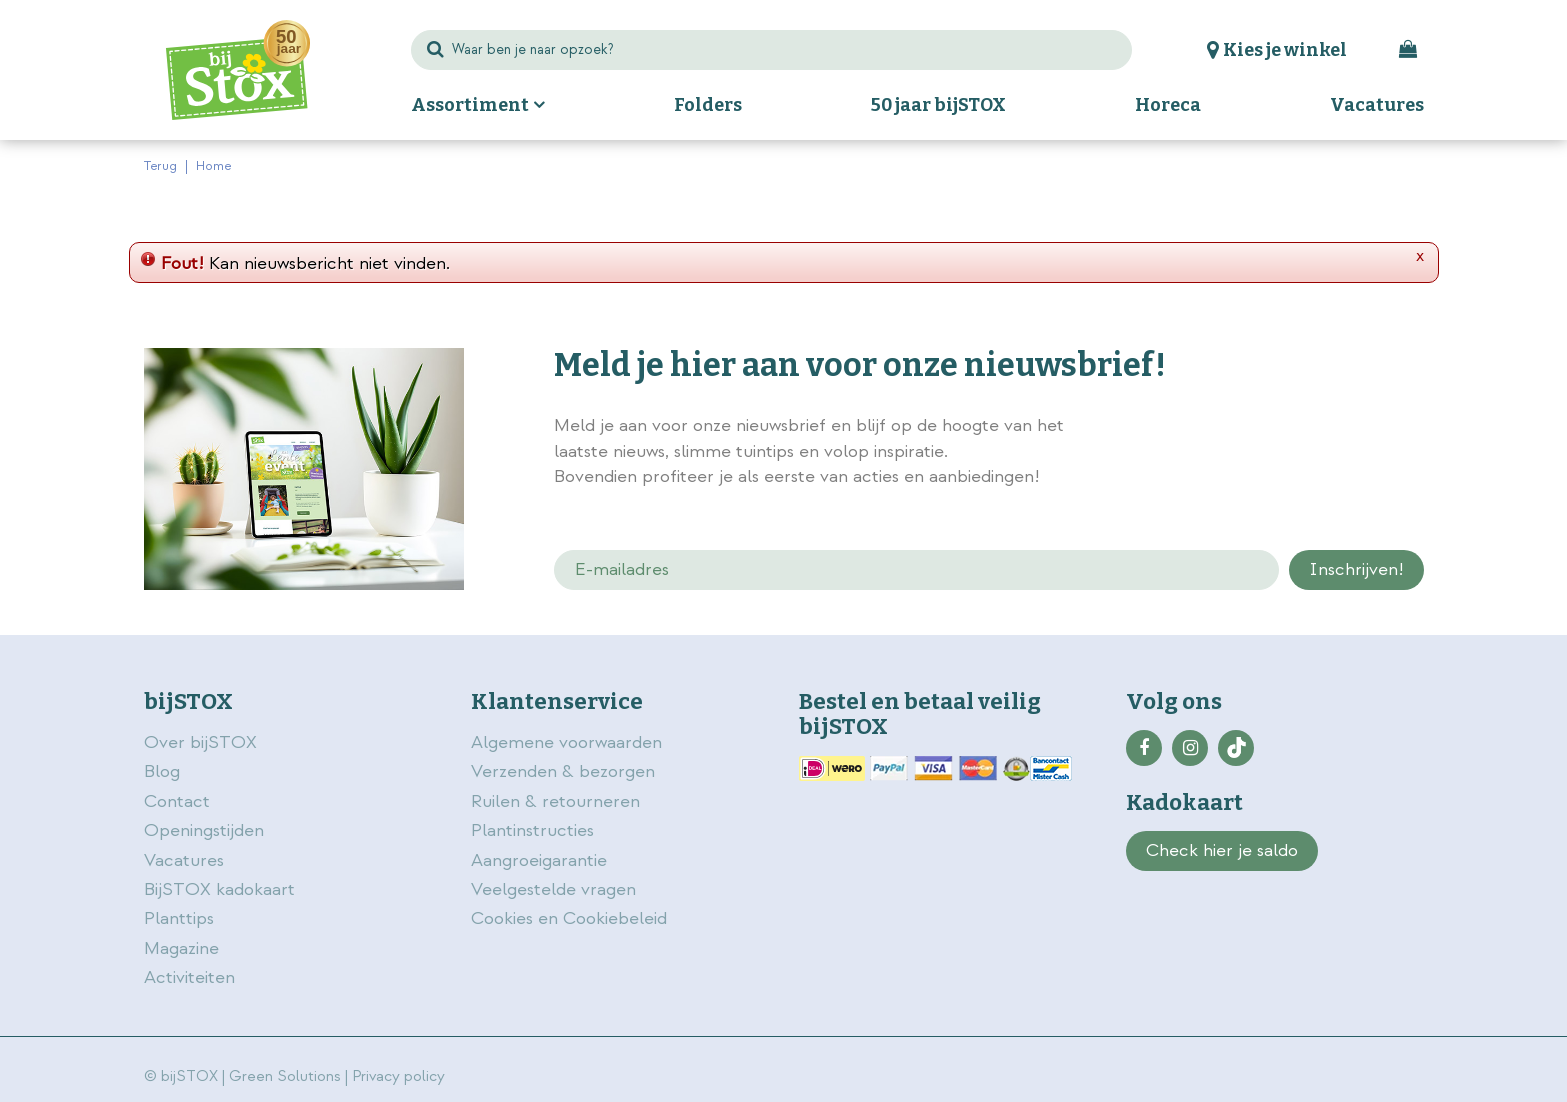  What do you see at coordinates (398, 1076) in the screenshot?
I see `Privacy policy` at bounding box center [398, 1076].